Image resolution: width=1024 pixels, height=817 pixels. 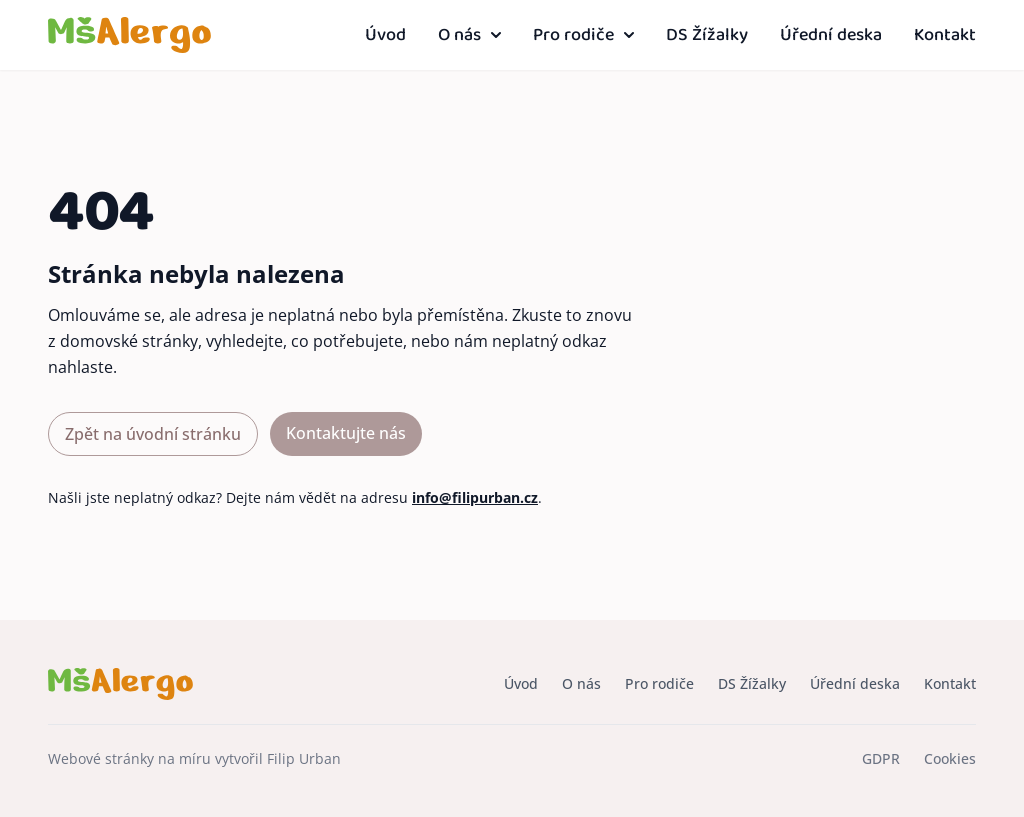 What do you see at coordinates (707, 35) in the screenshot?
I see `DS Žížalky` at bounding box center [707, 35].